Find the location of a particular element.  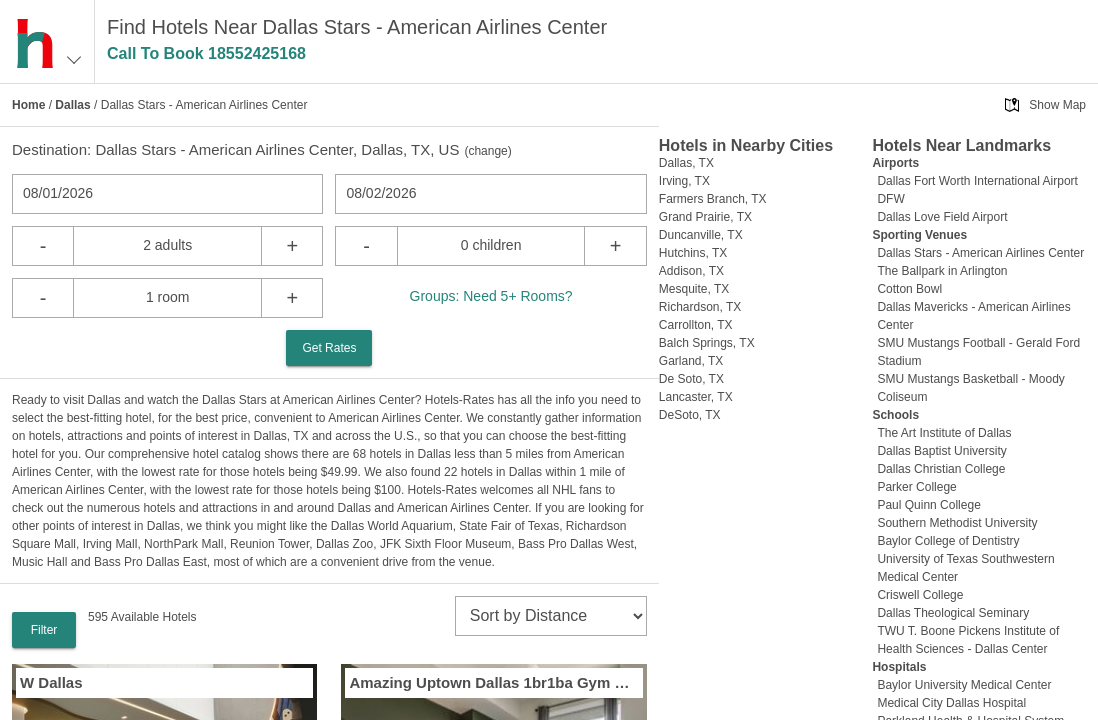

Hutchins, TX is located at coordinates (693, 253).